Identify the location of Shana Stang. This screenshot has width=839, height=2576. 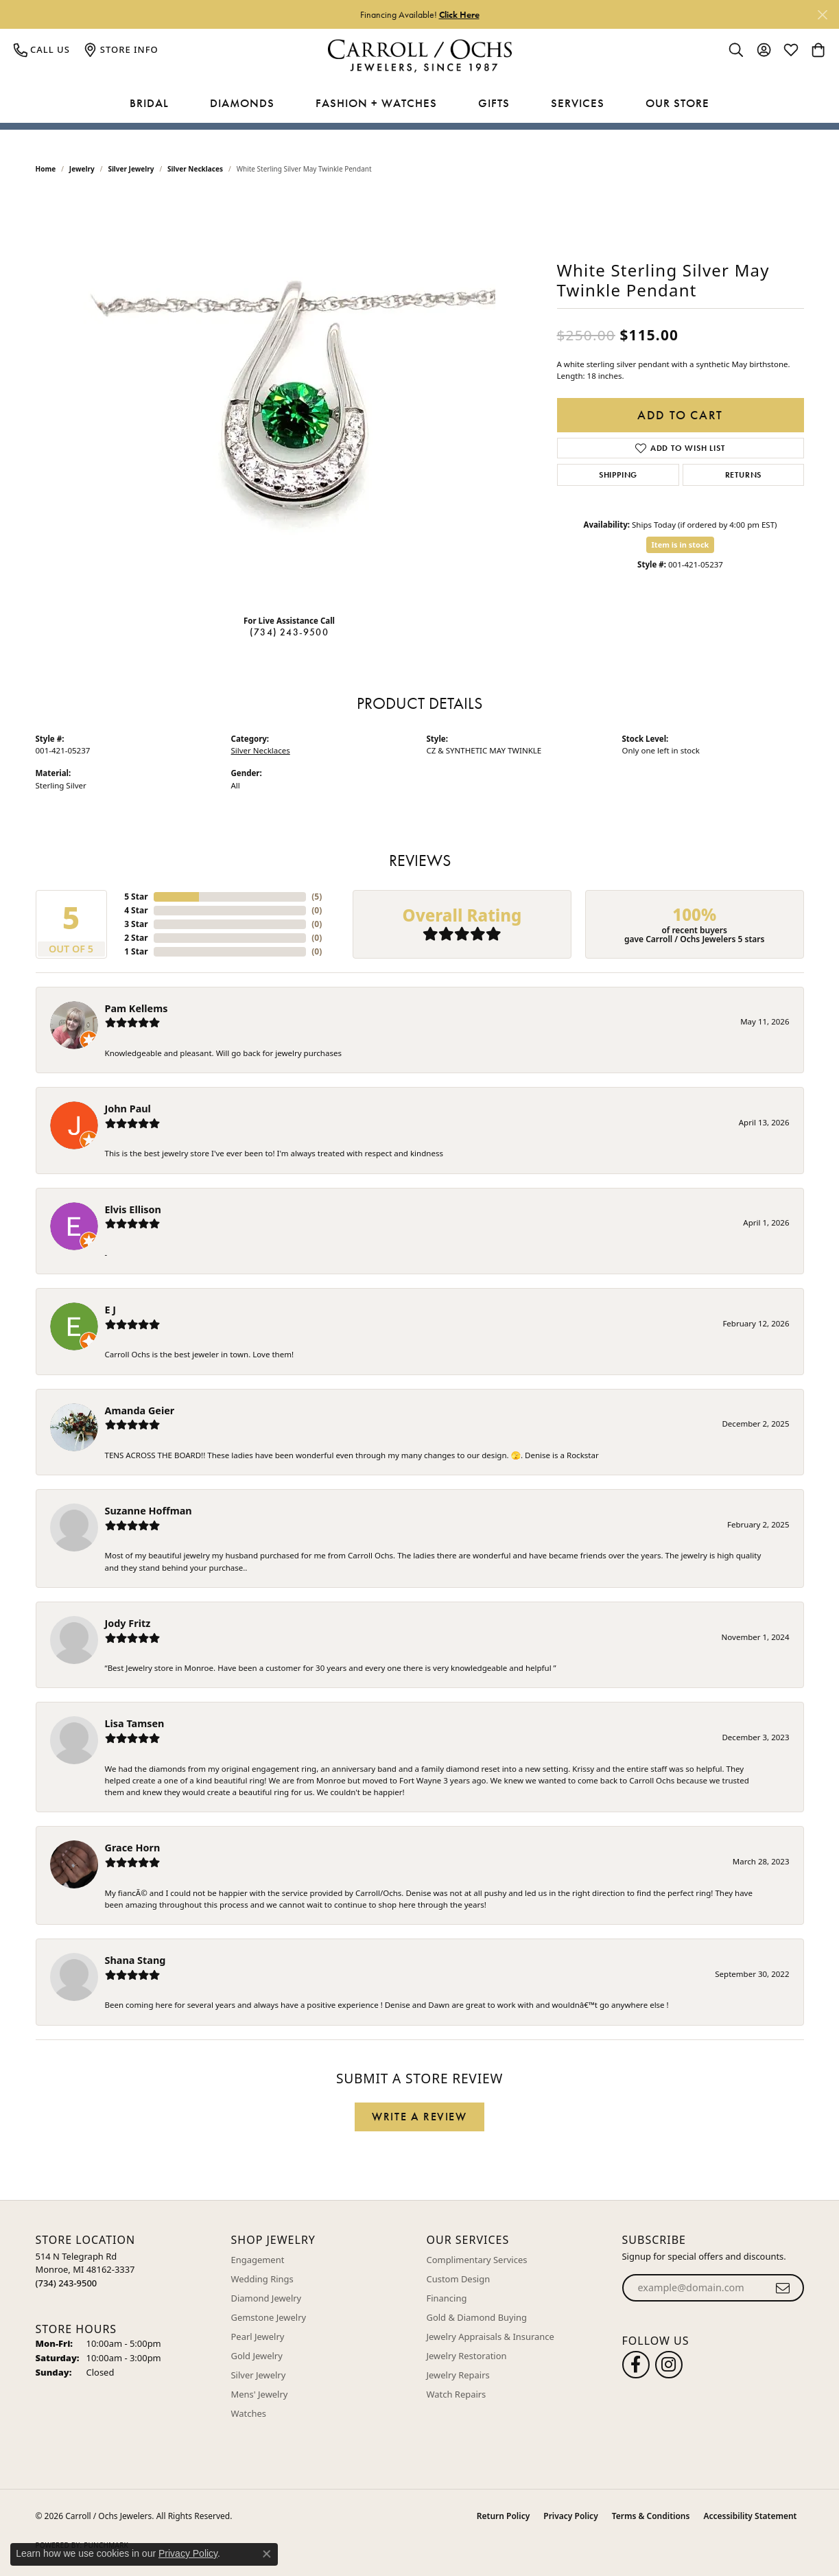
(135, 1960).